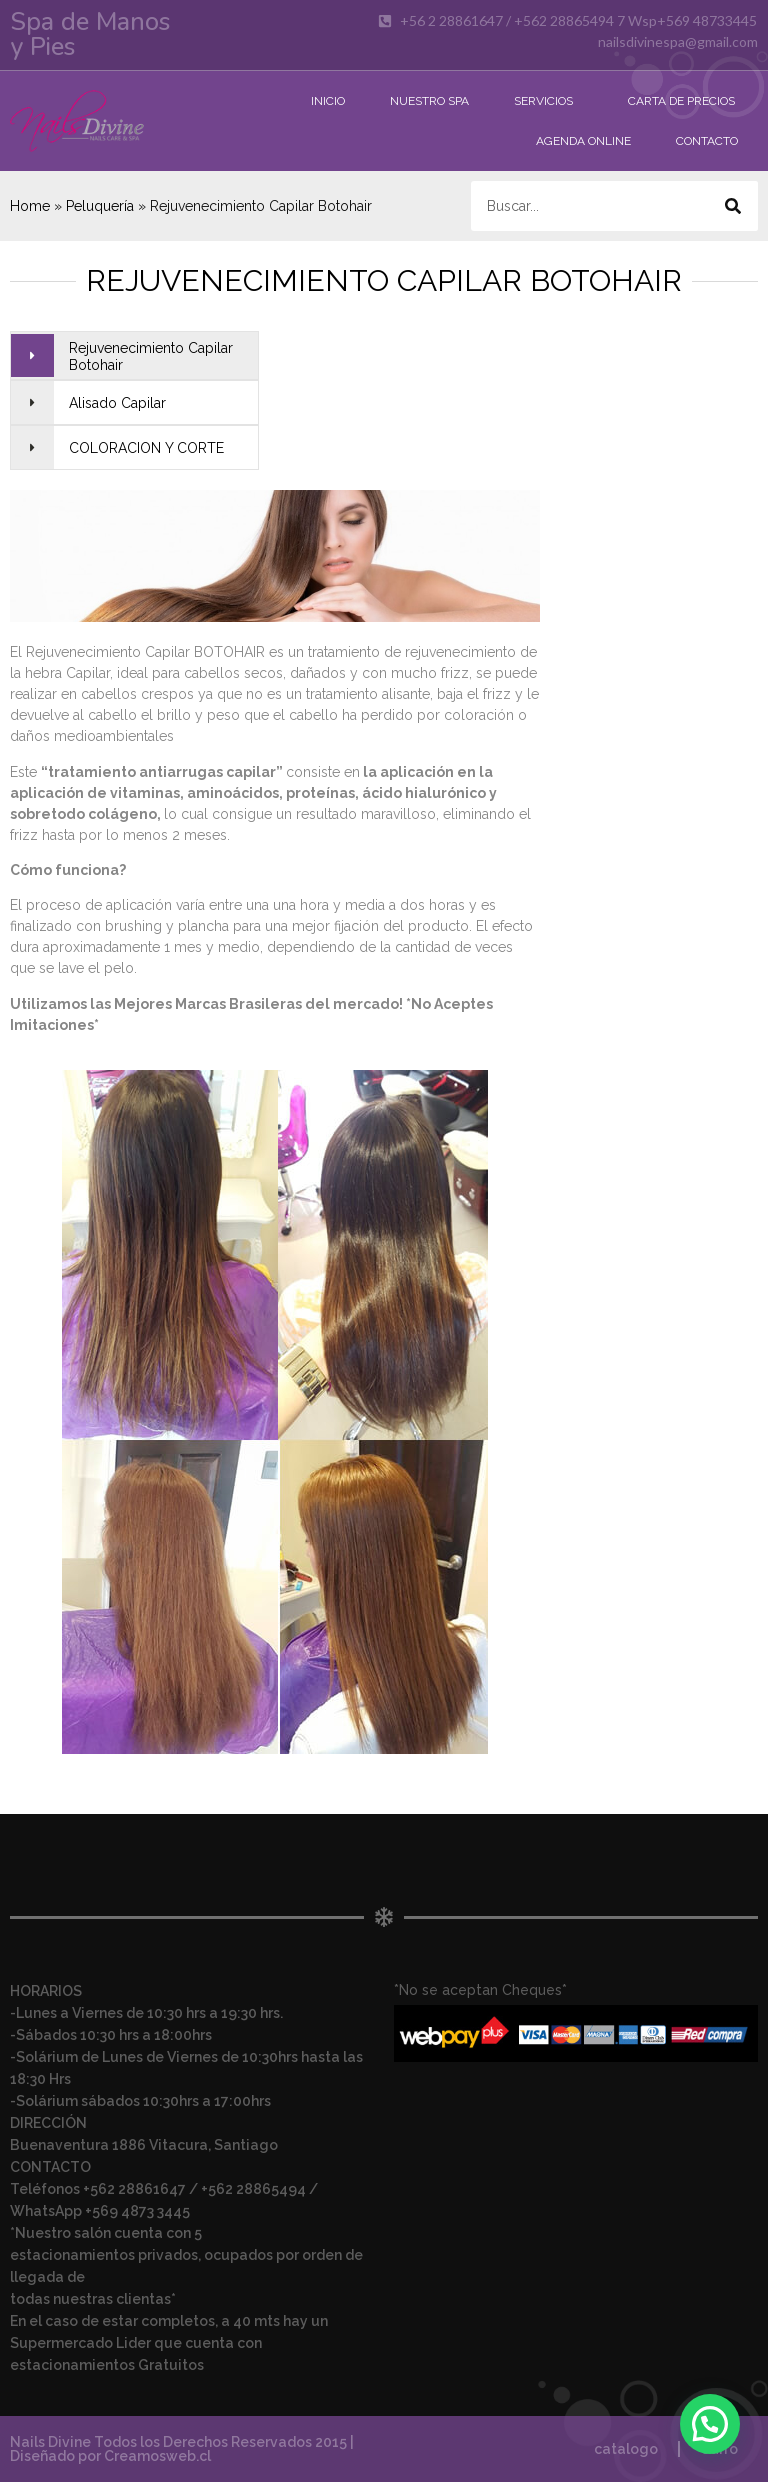  What do you see at coordinates (117, 403) in the screenshot?
I see `Alisado Capilar` at bounding box center [117, 403].